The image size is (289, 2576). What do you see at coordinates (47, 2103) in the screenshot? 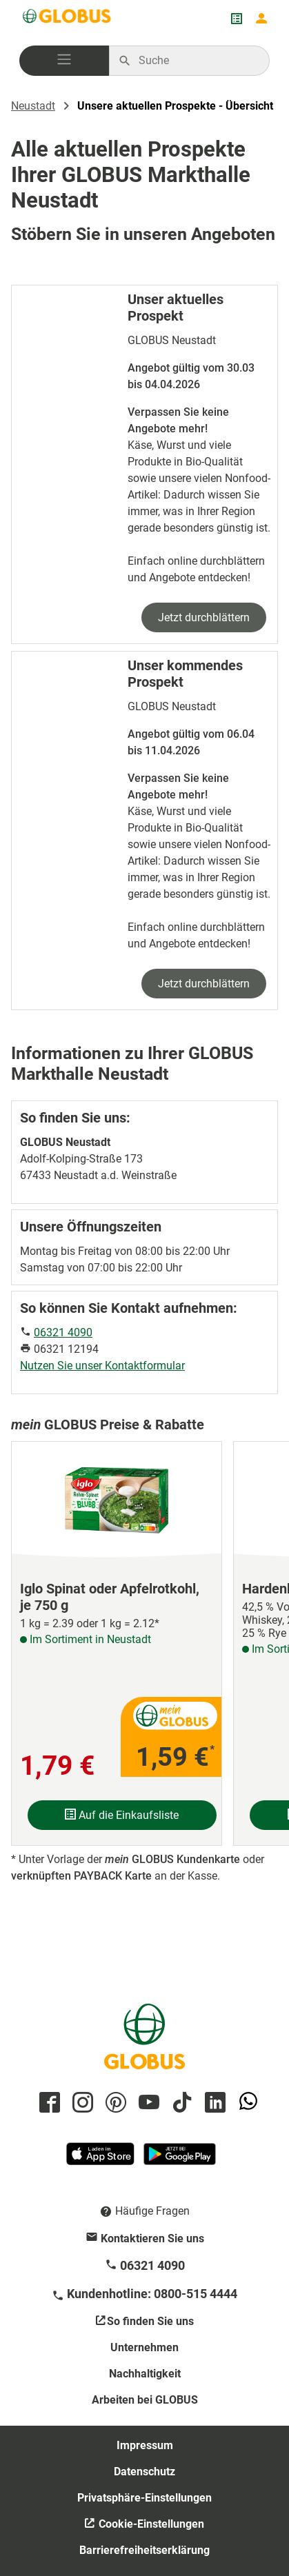
I see `[GLOBUS auf Facebook]` at bounding box center [47, 2103].